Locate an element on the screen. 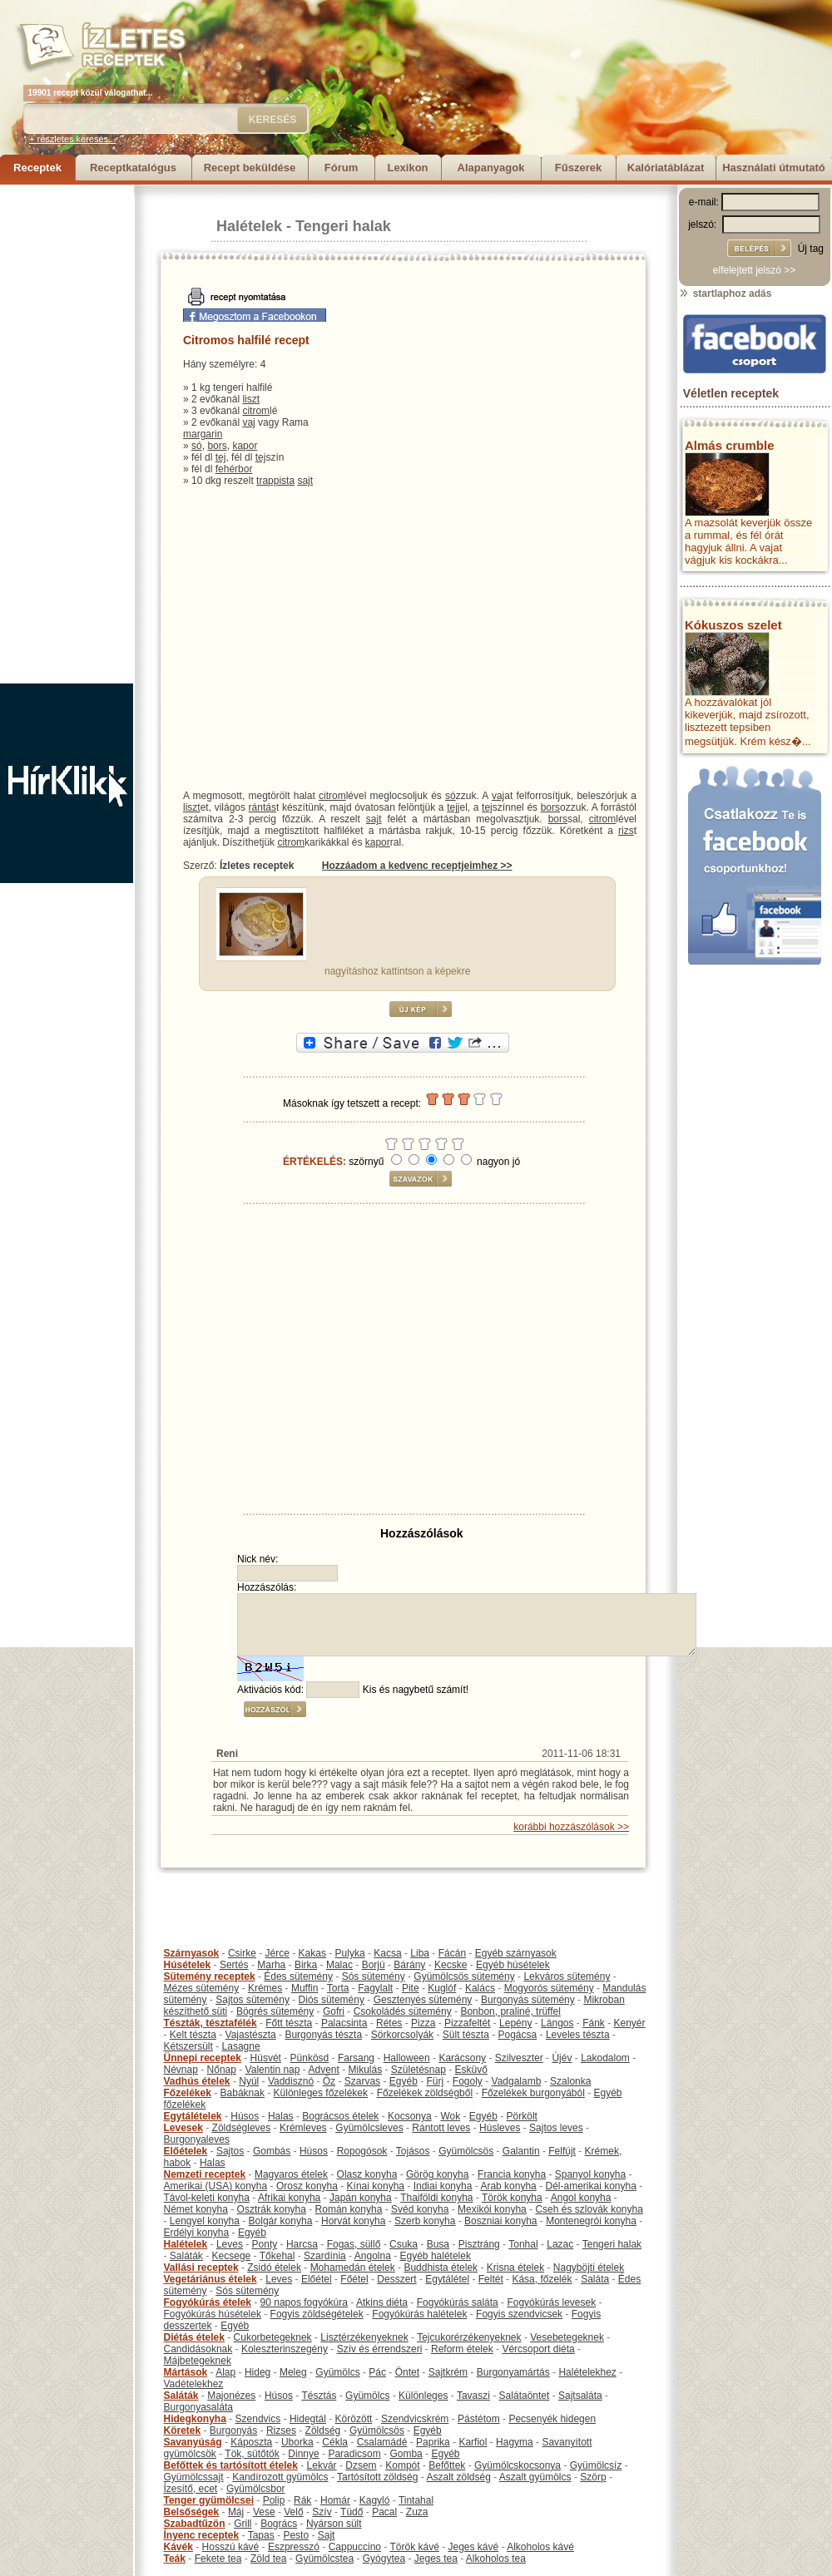  Nemzeti receptek is located at coordinates (205, 2174).